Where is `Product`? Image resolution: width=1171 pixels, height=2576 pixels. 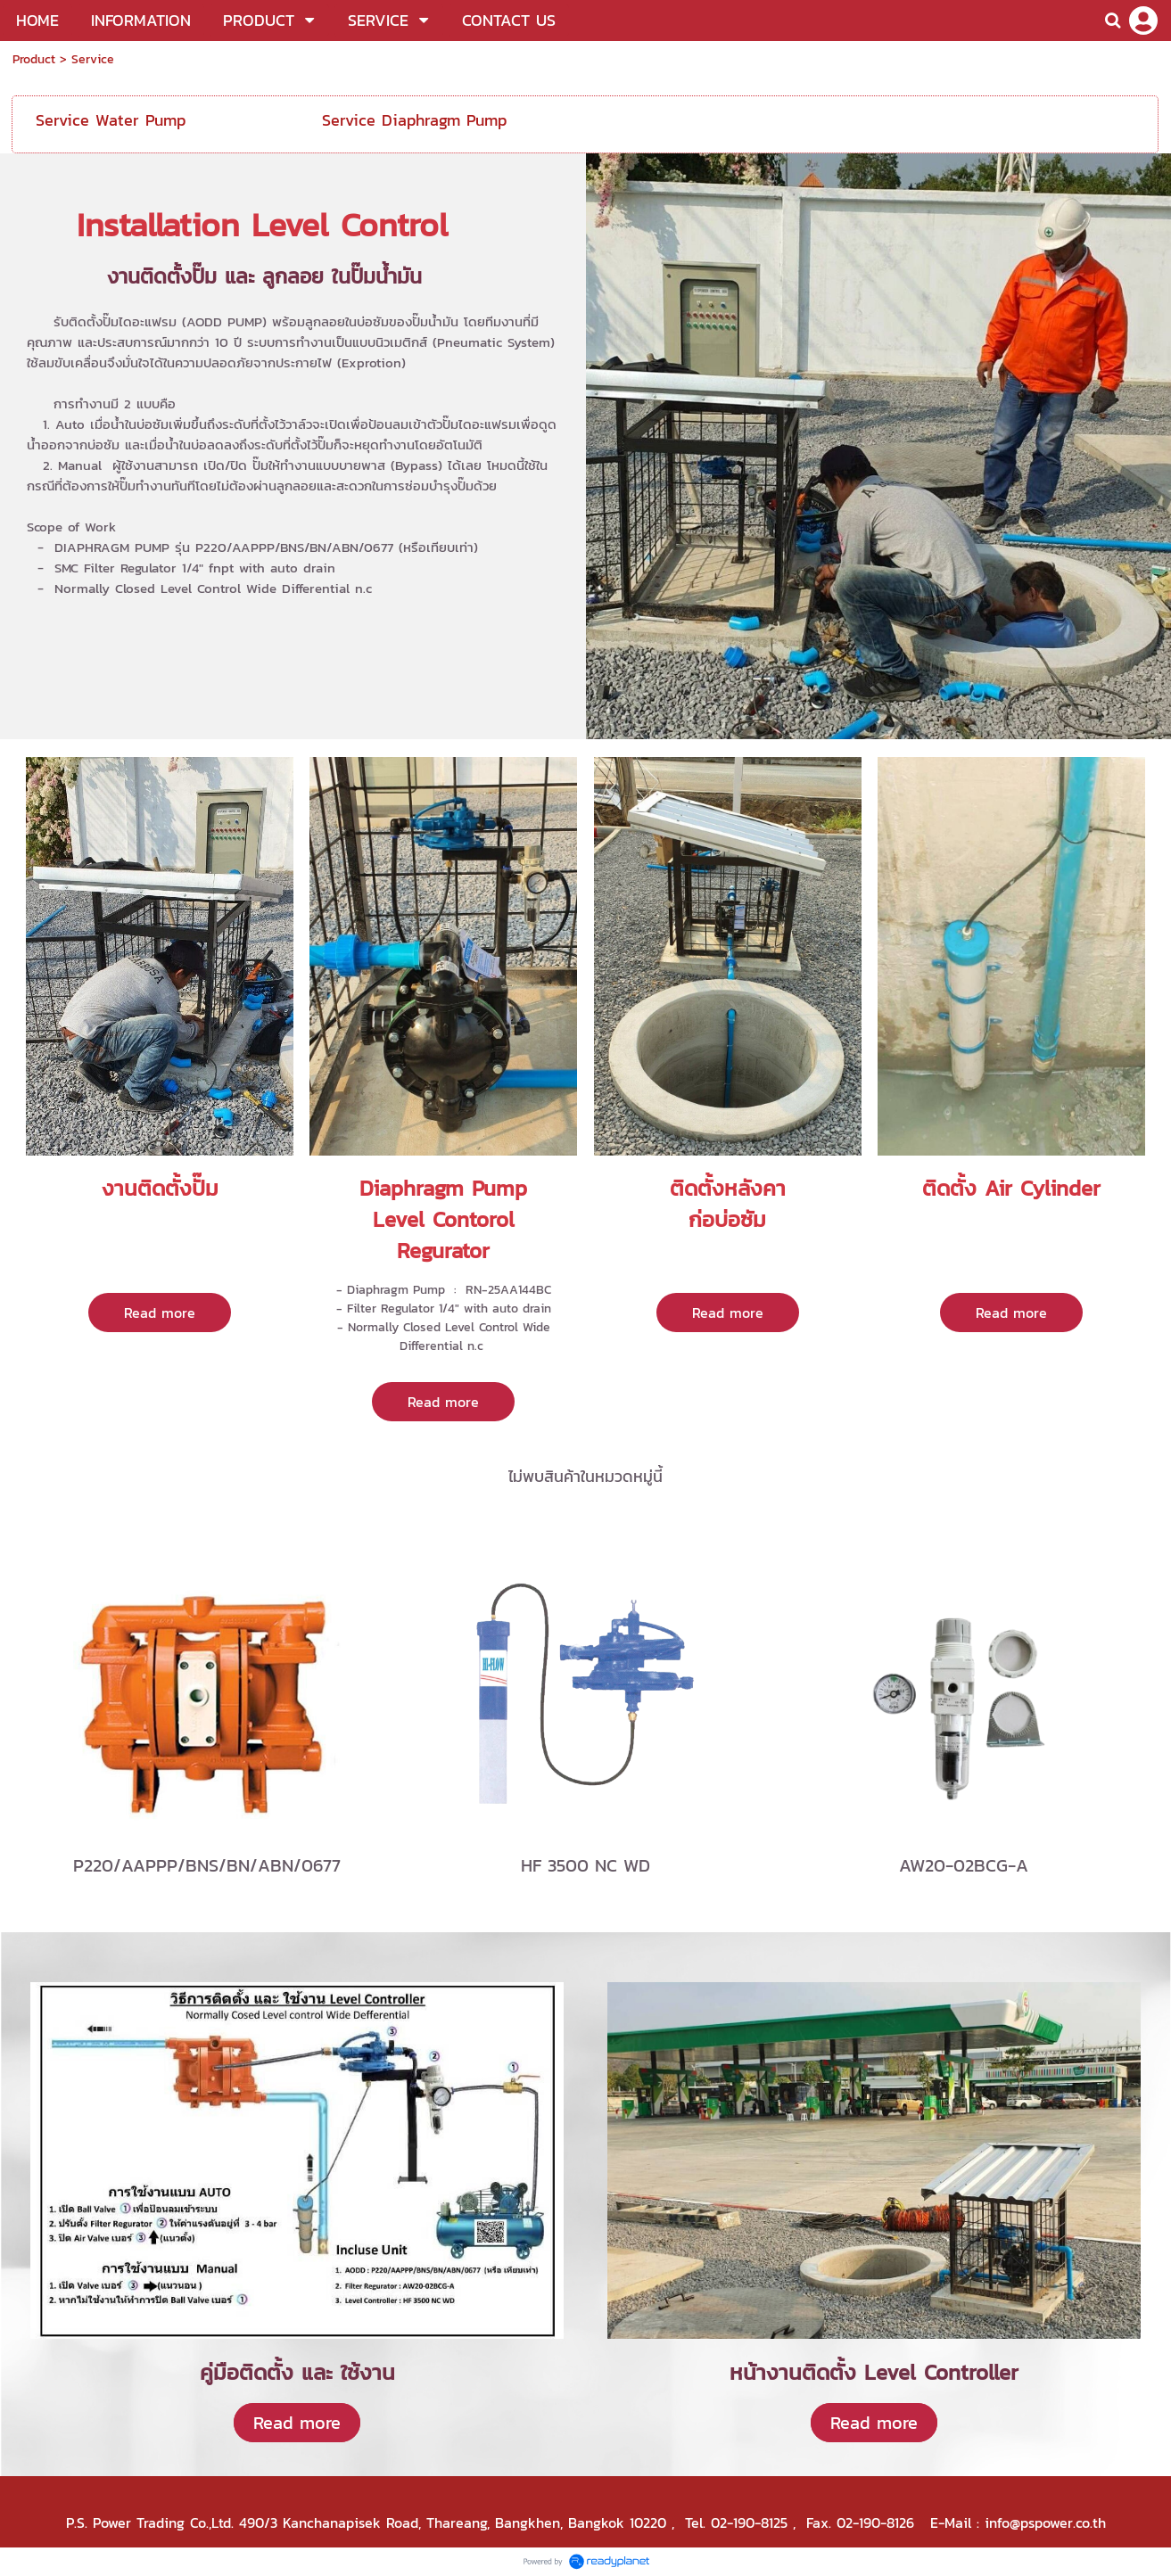 Product is located at coordinates (33, 59).